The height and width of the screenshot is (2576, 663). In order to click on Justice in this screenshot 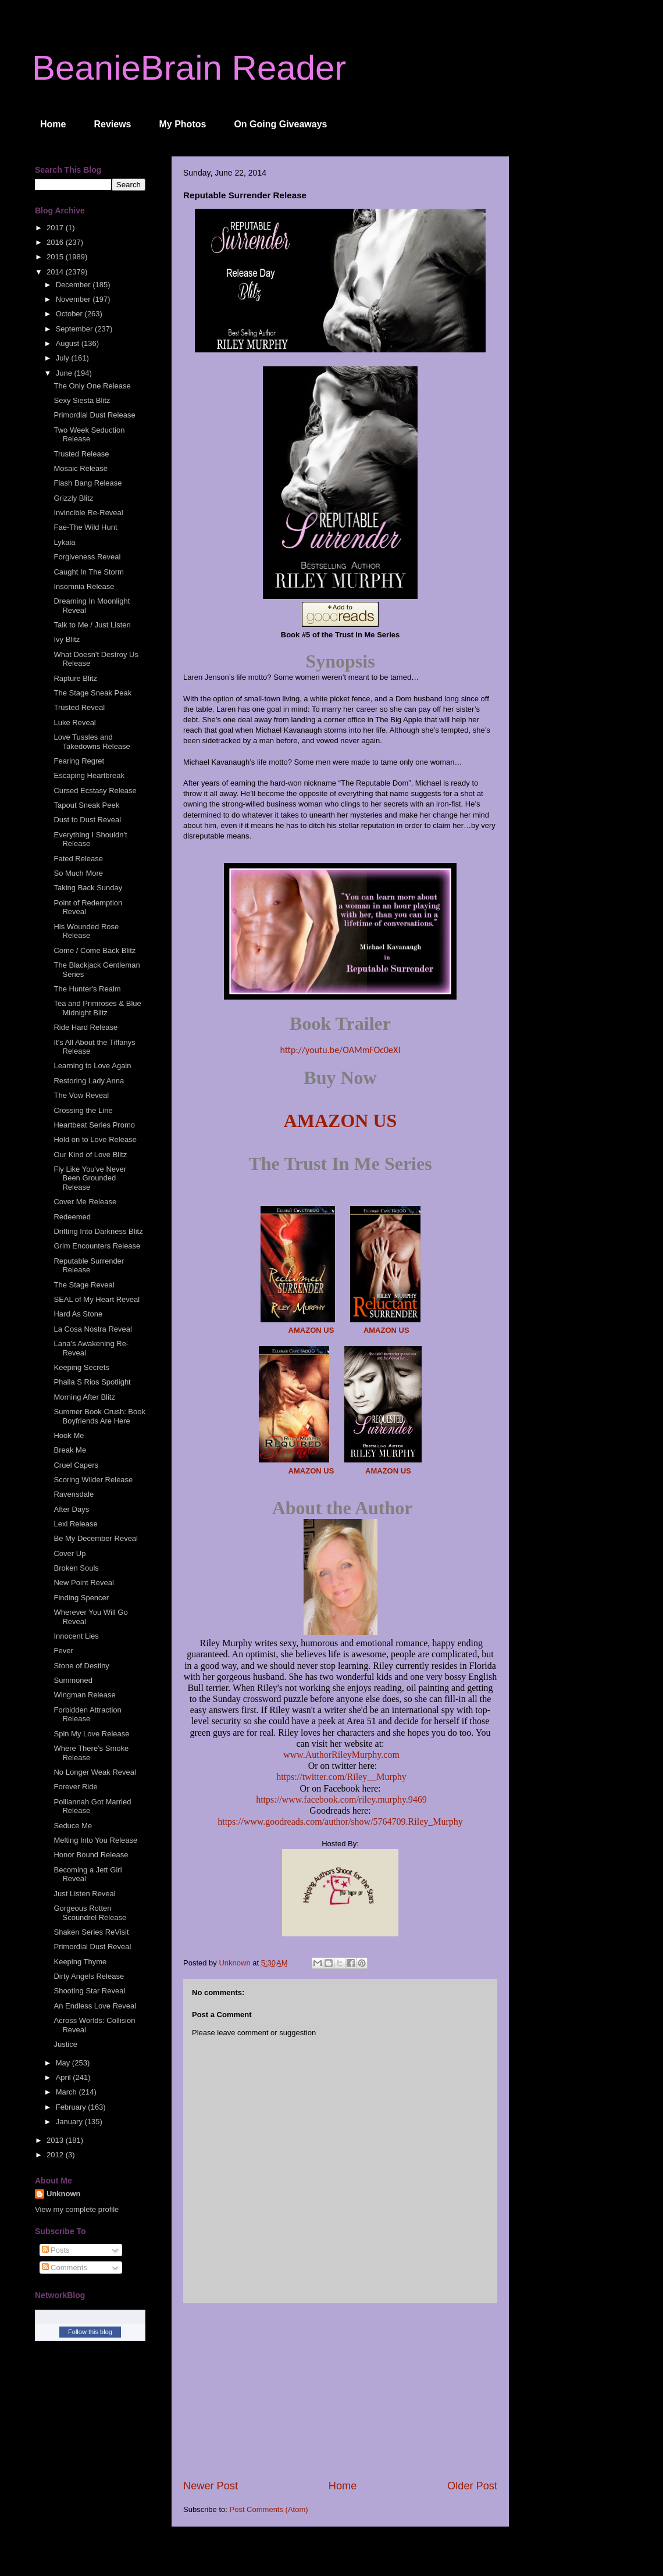, I will do `click(65, 2044)`.